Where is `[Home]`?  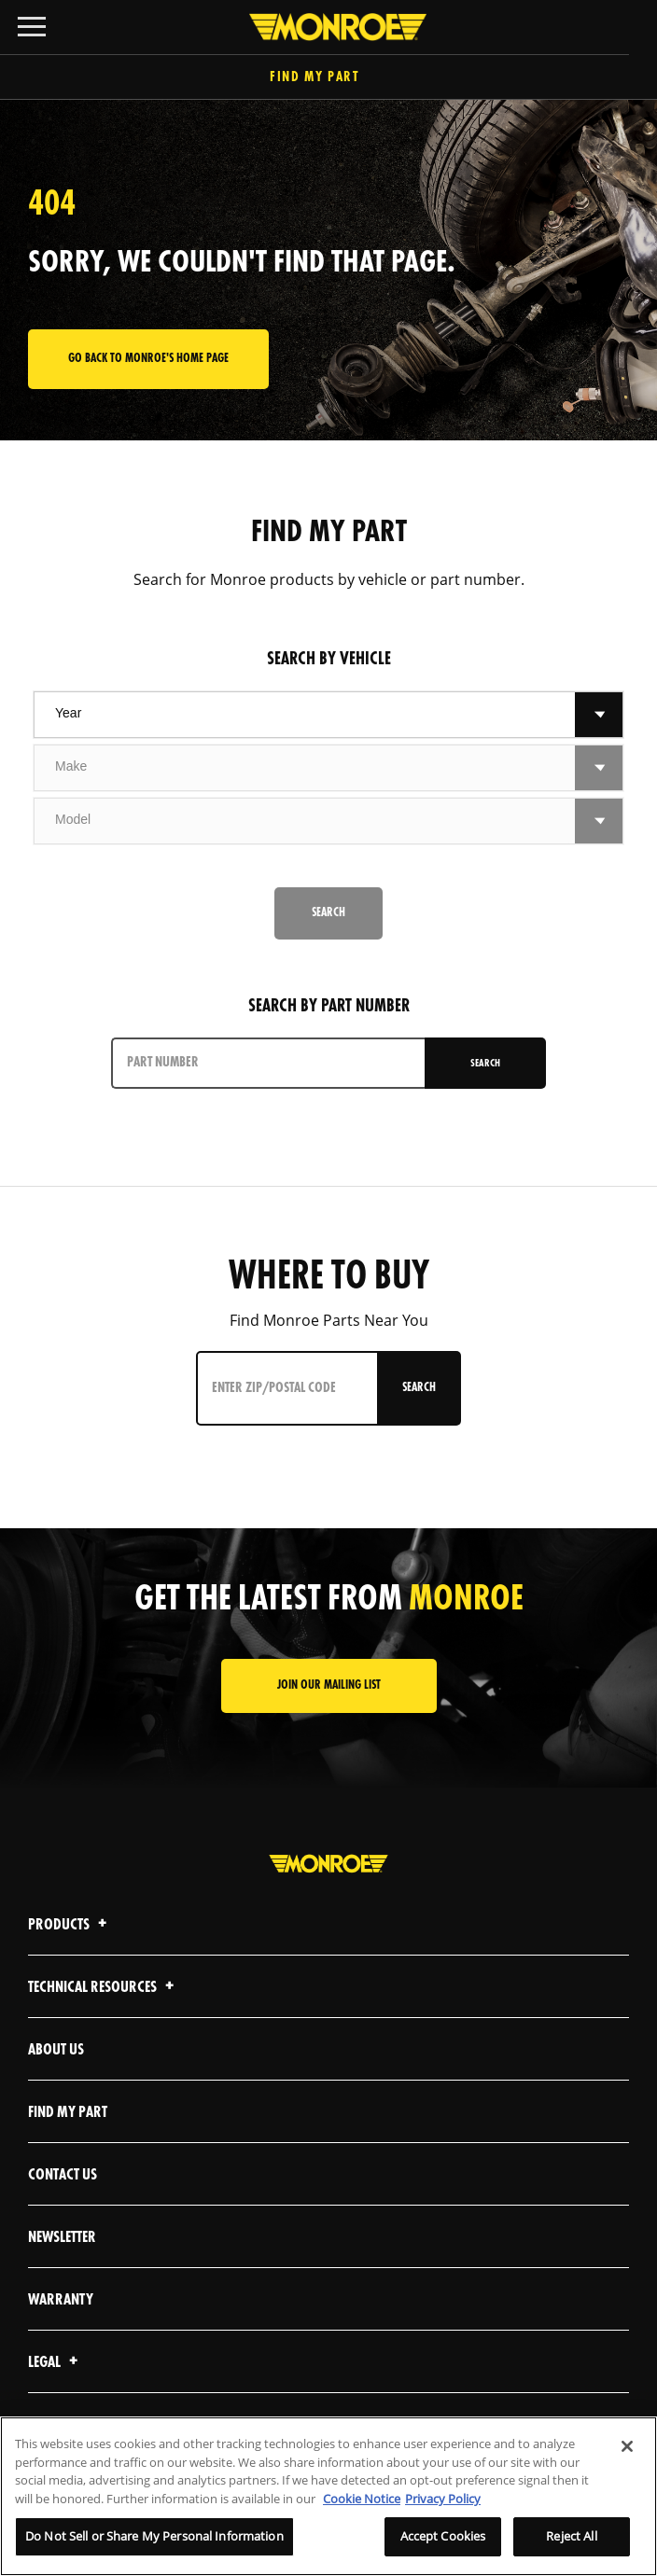 [Home] is located at coordinates (328, 27).